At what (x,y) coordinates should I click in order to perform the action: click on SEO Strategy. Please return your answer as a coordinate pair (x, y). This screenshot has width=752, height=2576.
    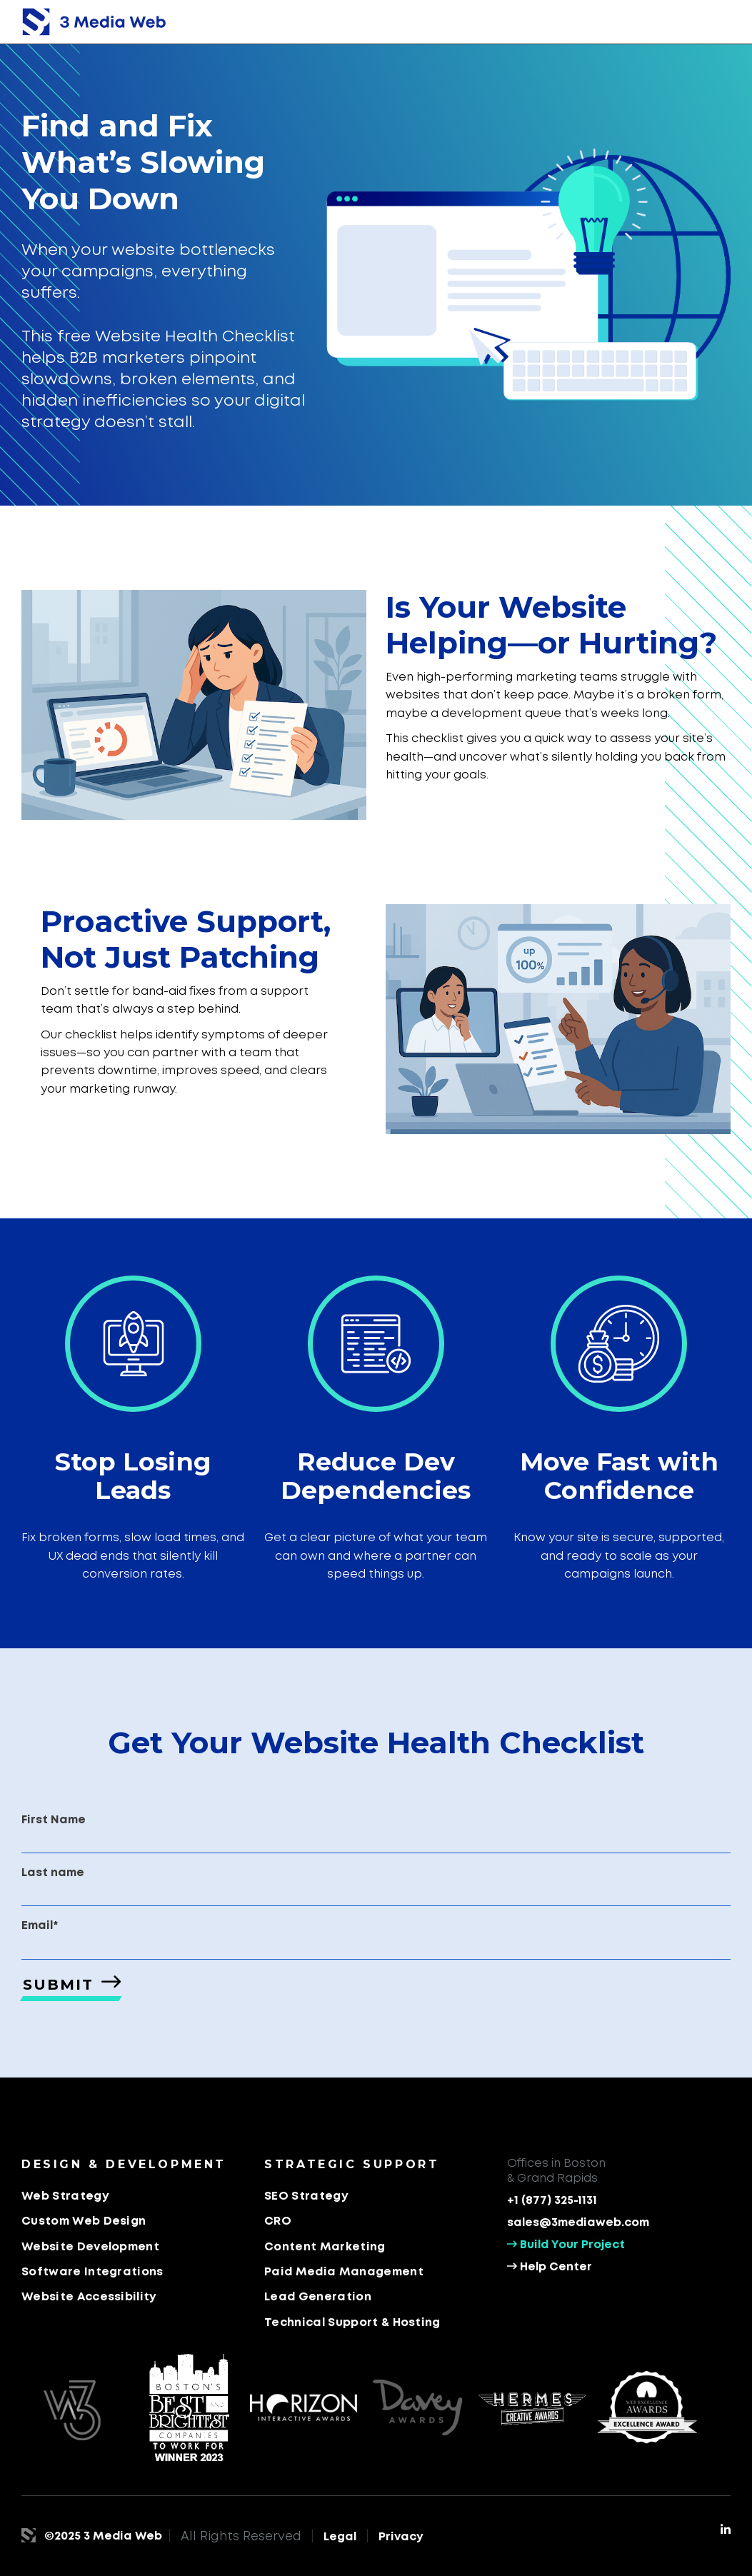
    Looking at the image, I should click on (306, 2196).